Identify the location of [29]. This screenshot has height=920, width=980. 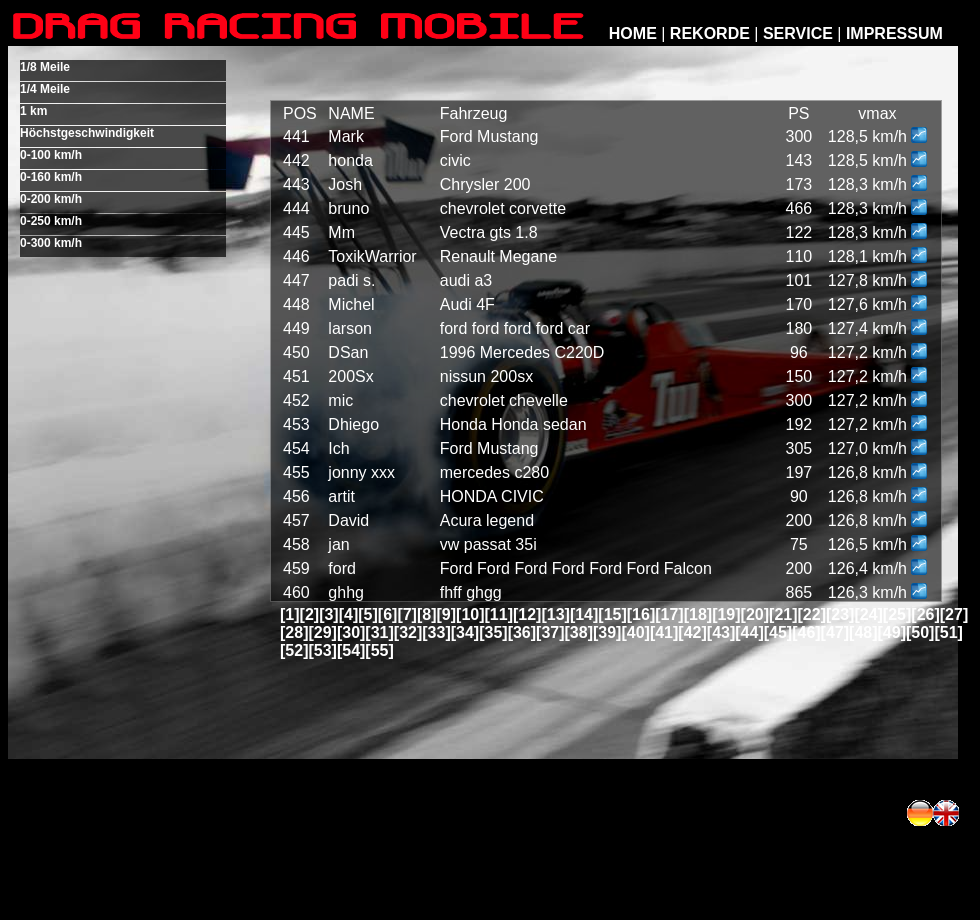
(322, 632).